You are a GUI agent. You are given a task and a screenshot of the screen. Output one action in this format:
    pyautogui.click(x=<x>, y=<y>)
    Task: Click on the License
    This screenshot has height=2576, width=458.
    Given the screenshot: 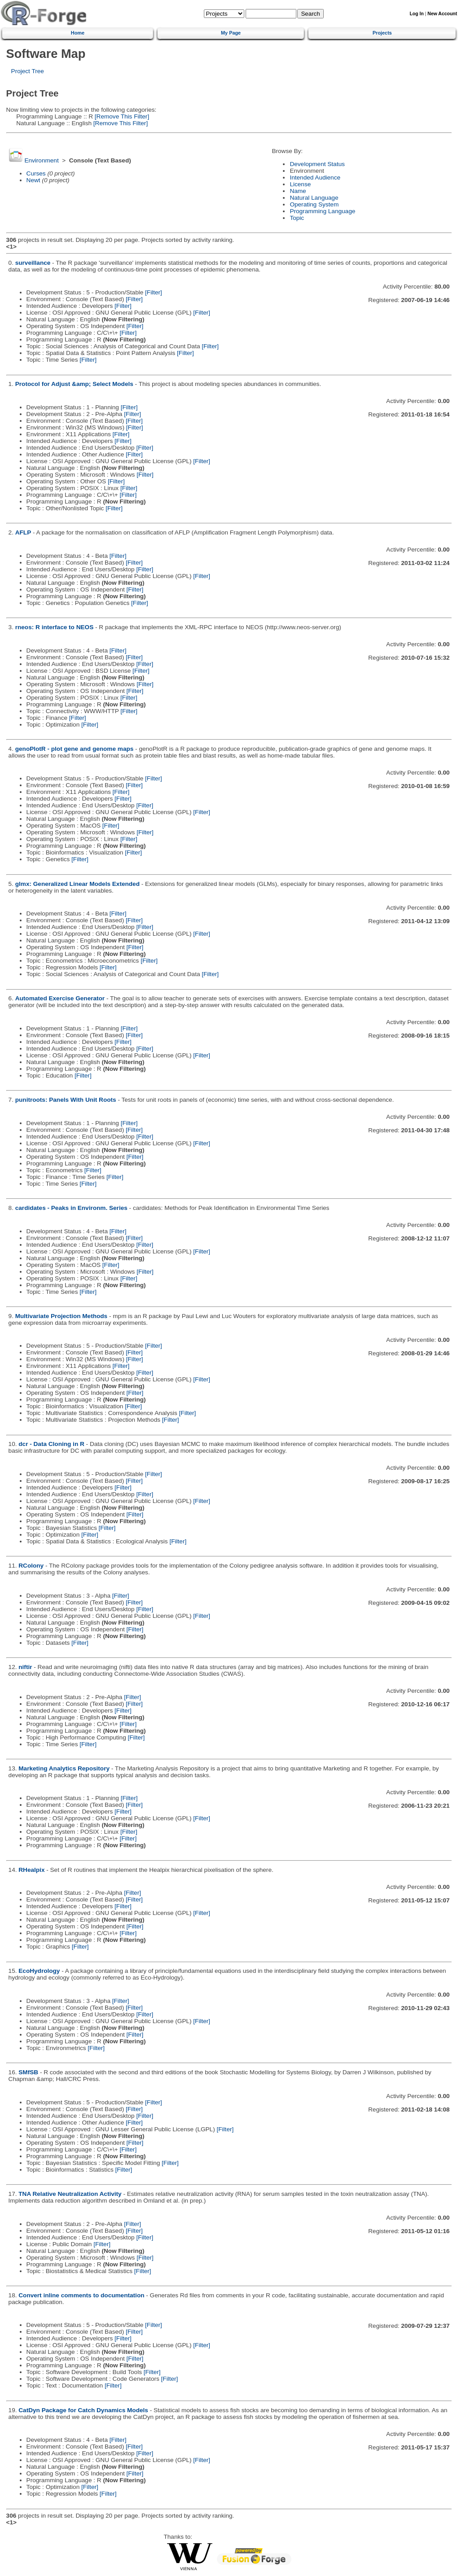 What is the action you would take?
    pyautogui.click(x=300, y=184)
    